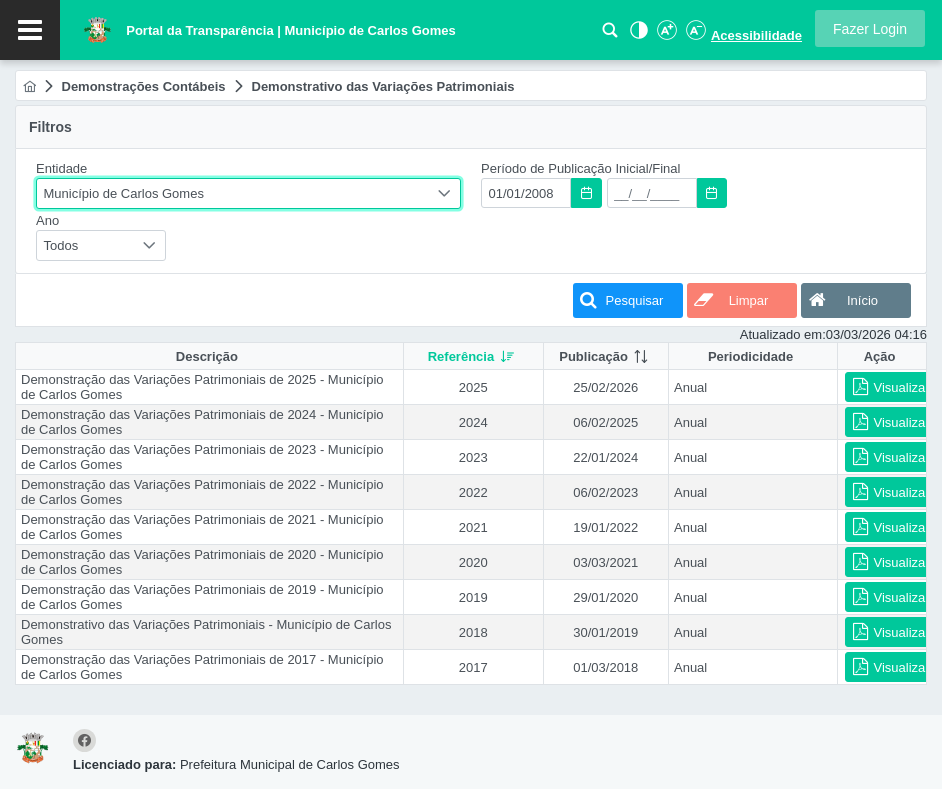 Image resolution: width=942 pixels, height=789 pixels. What do you see at coordinates (783, 334) in the screenshot?
I see `Atualizado em:` at bounding box center [783, 334].